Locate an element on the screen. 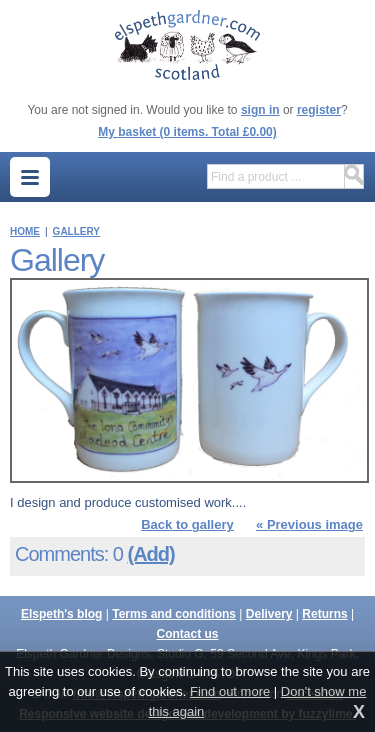 This screenshot has height=732, width=375. Delivery is located at coordinates (269, 614).